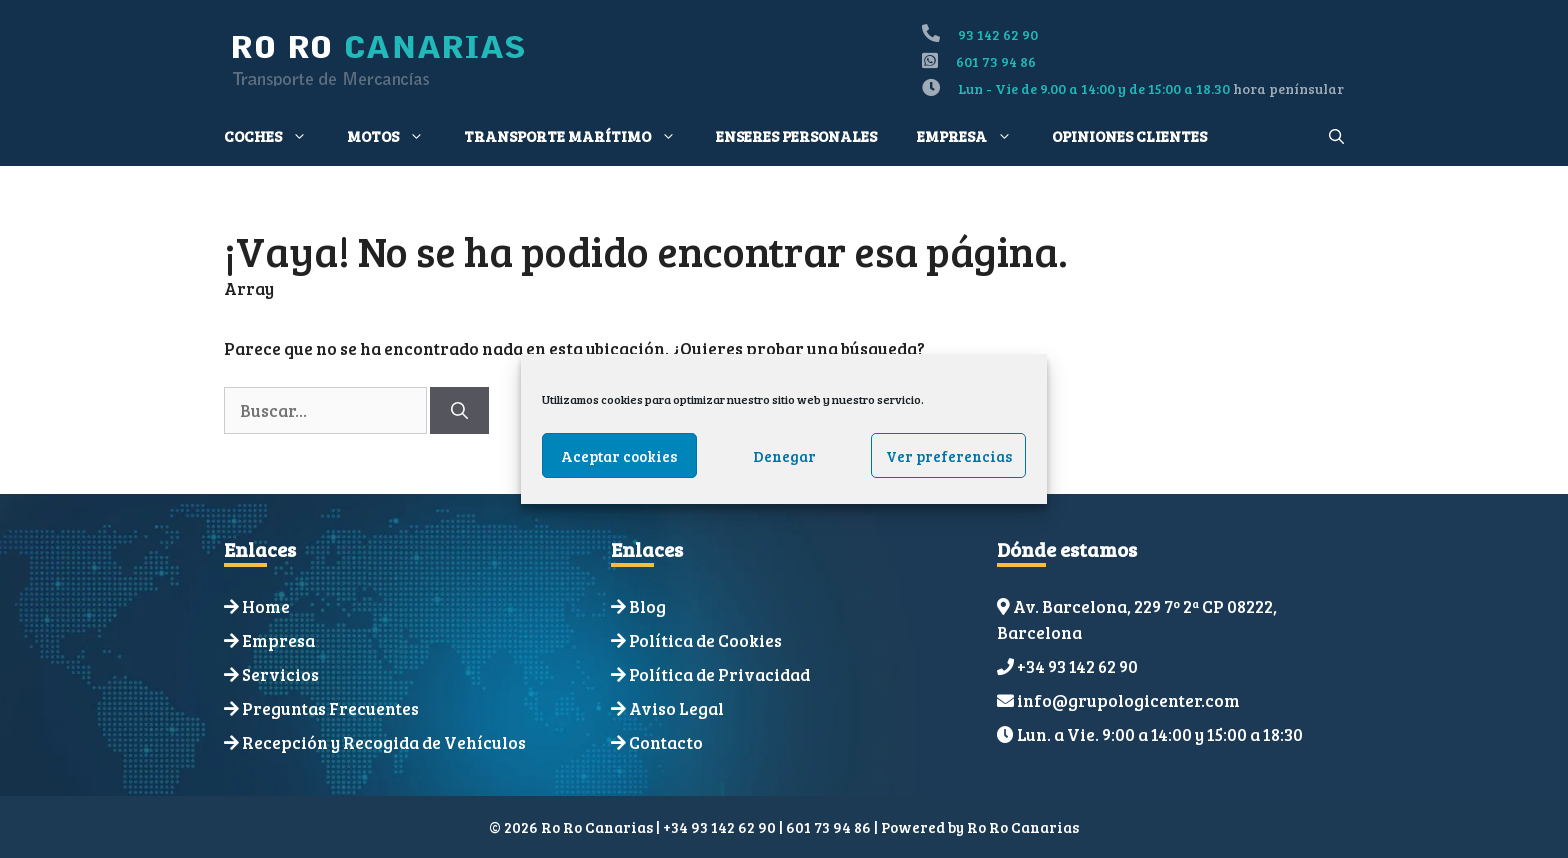 This screenshot has height=858, width=1568. Describe the element at coordinates (705, 640) in the screenshot. I see `Política de Cookies` at that location.